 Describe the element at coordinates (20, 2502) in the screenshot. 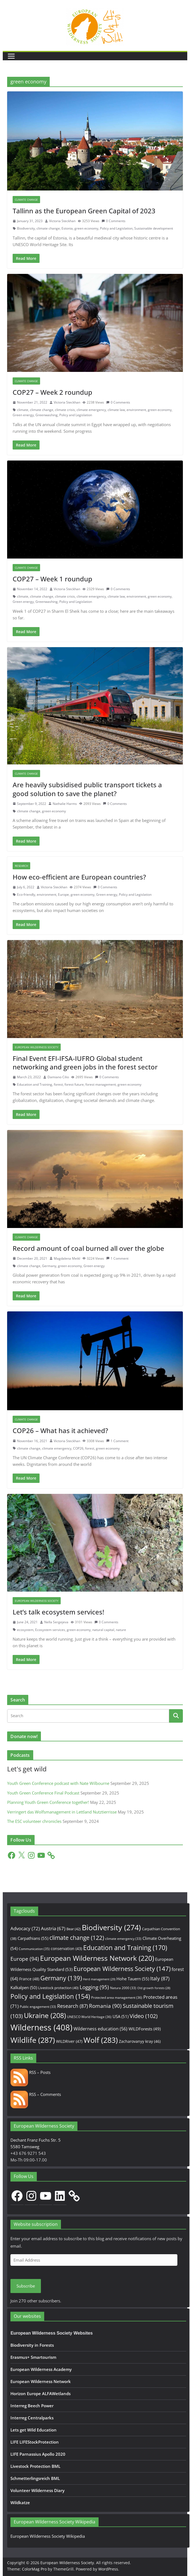

I see `Wildkatze` at that location.